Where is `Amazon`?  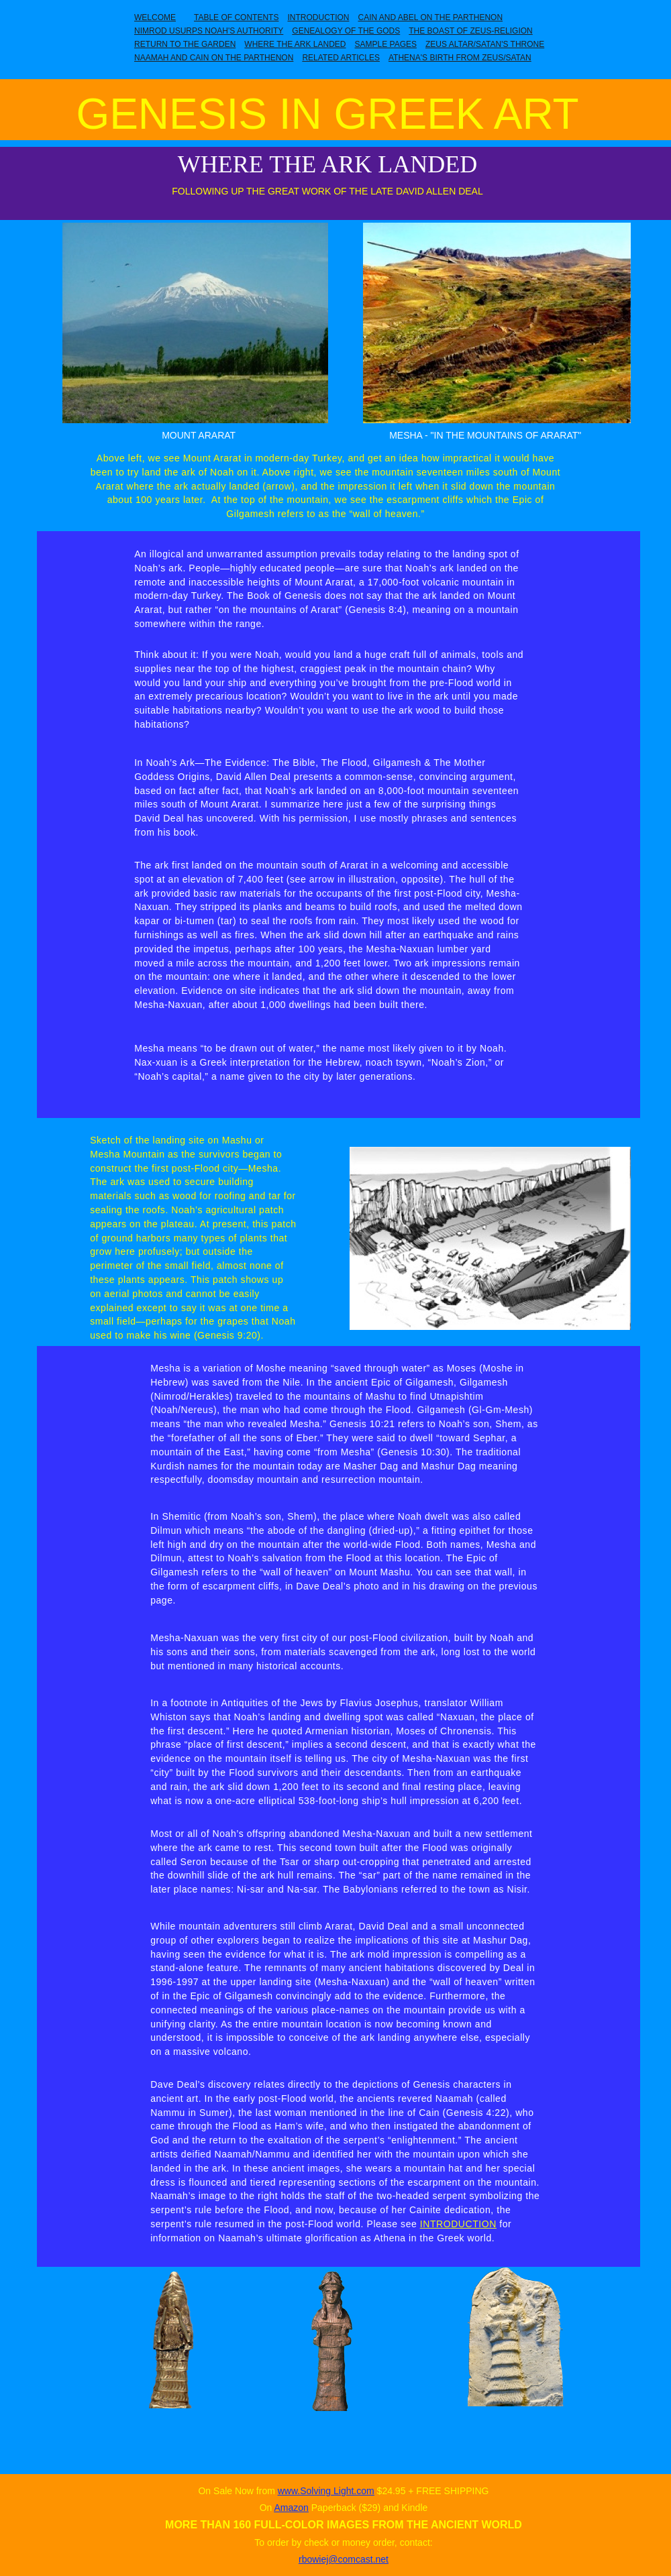
Amazon is located at coordinates (291, 2507).